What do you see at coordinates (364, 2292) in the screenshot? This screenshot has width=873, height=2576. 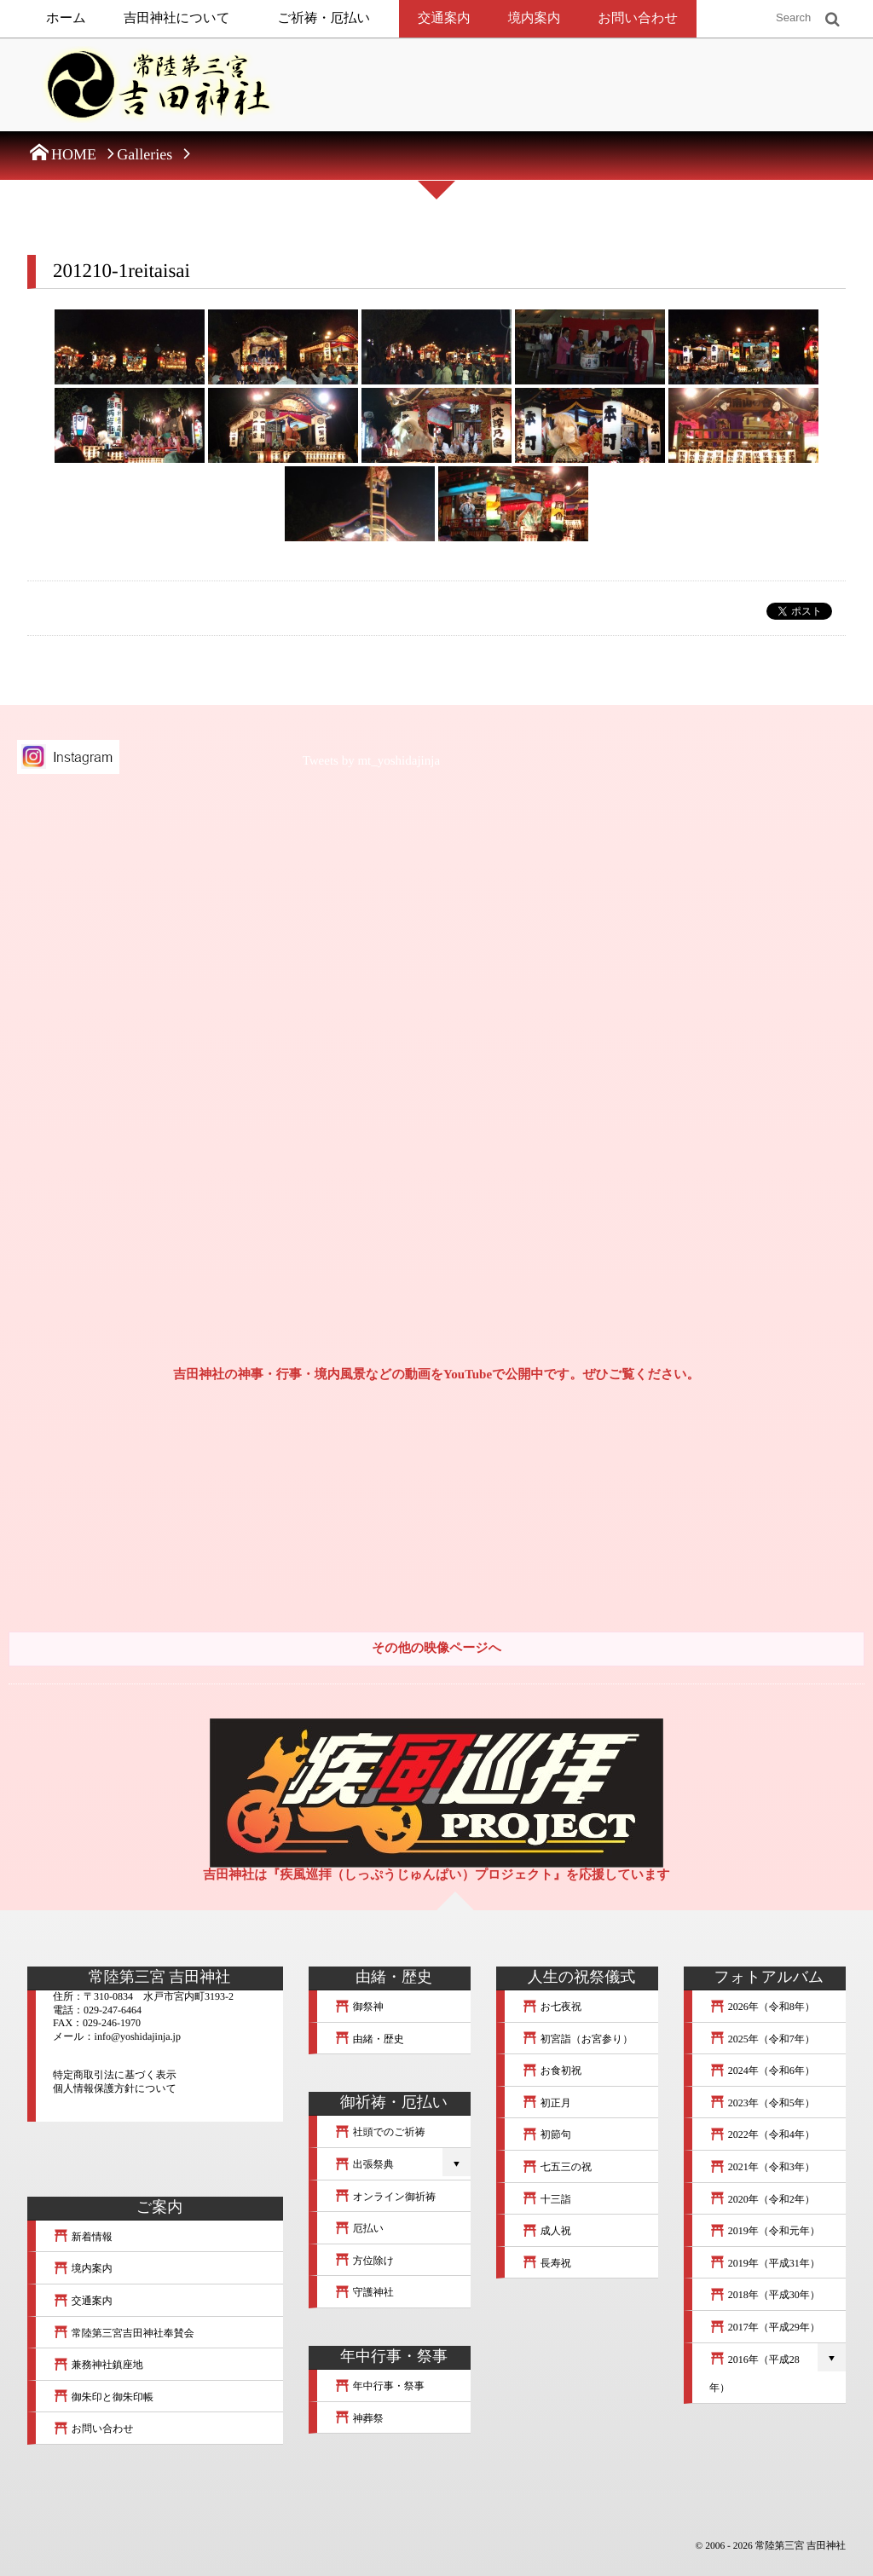 I see `守護神社` at bounding box center [364, 2292].